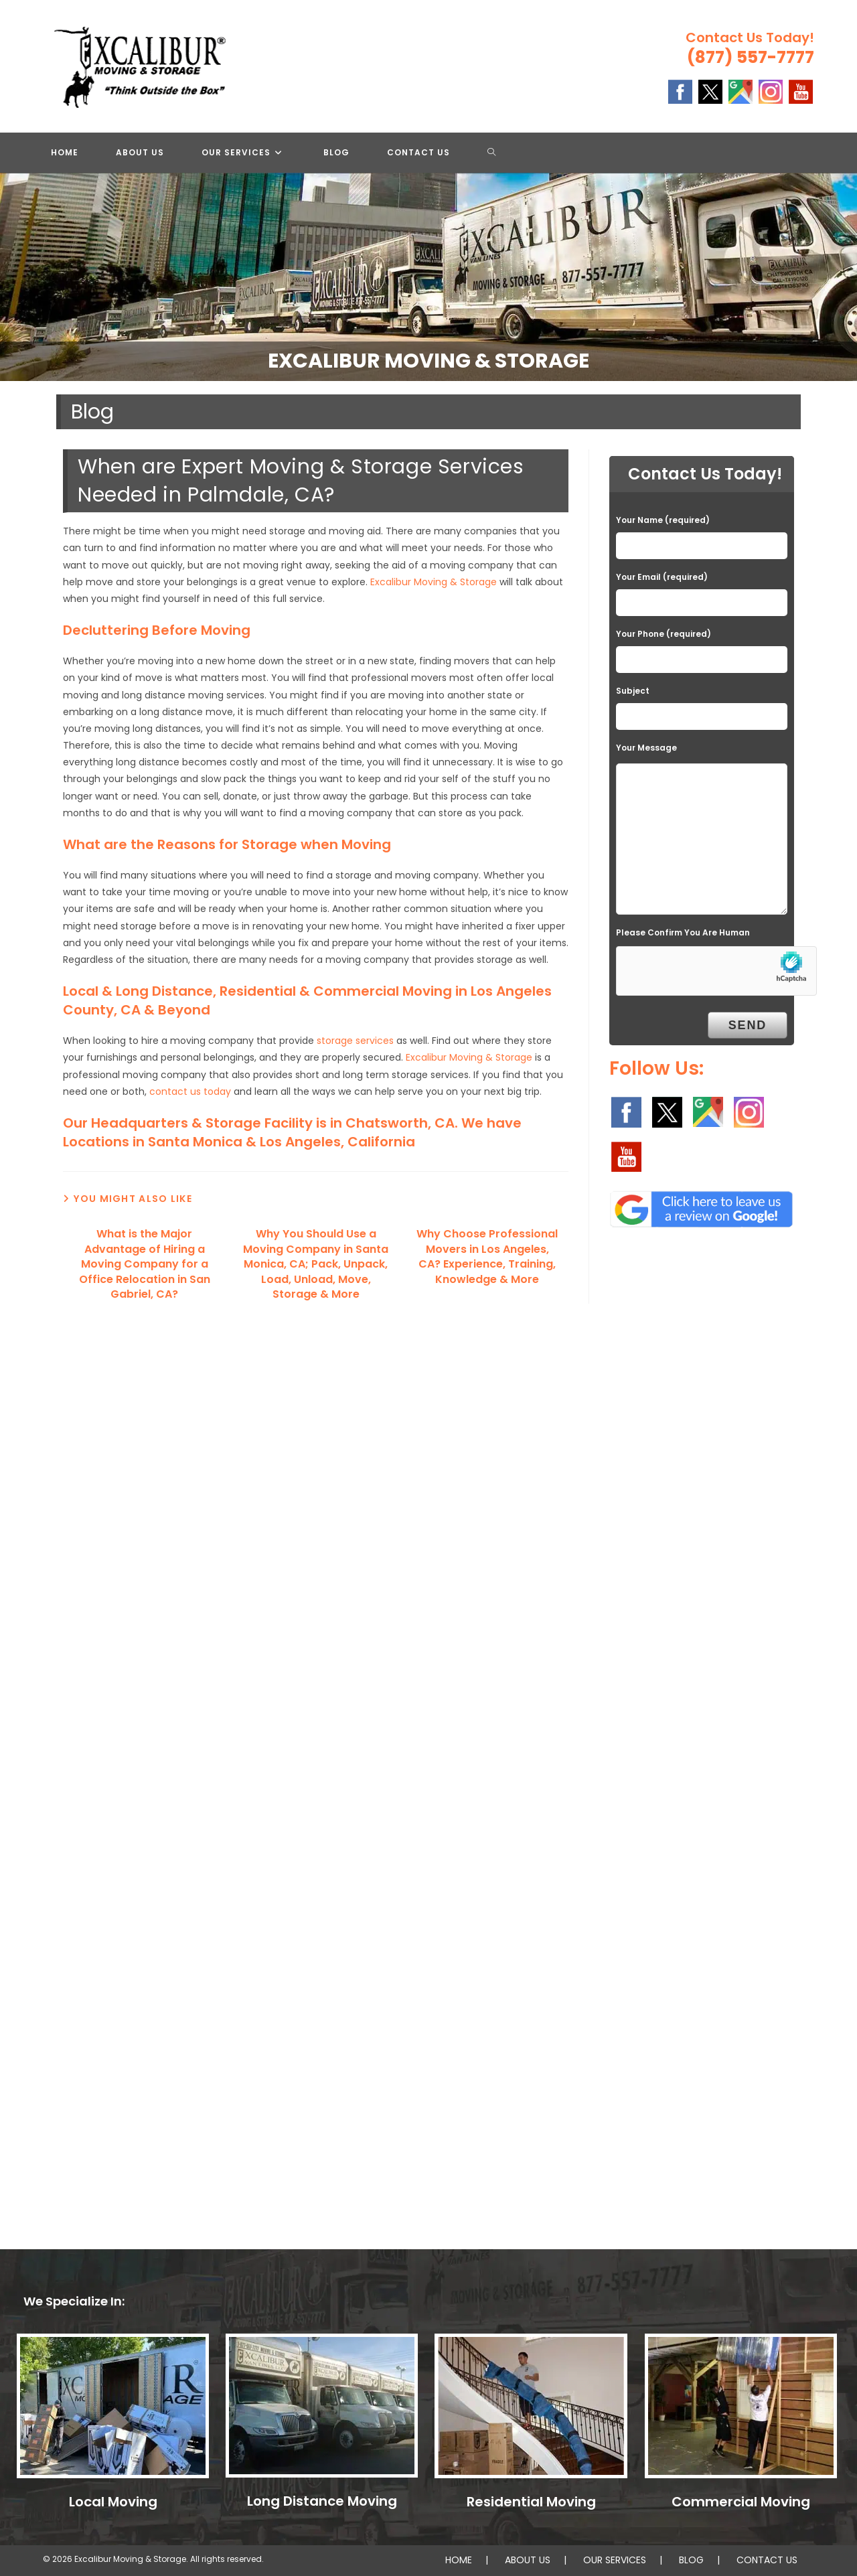 This screenshot has width=857, height=2576. What do you see at coordinates (315, 1264) in the screenshot?
I see `Why You Should Use a Moving Company in Santa Monica, CA; Pack, Unpack, Load, Unload, Move, Storage & More` at bounding box center [315, 1264].